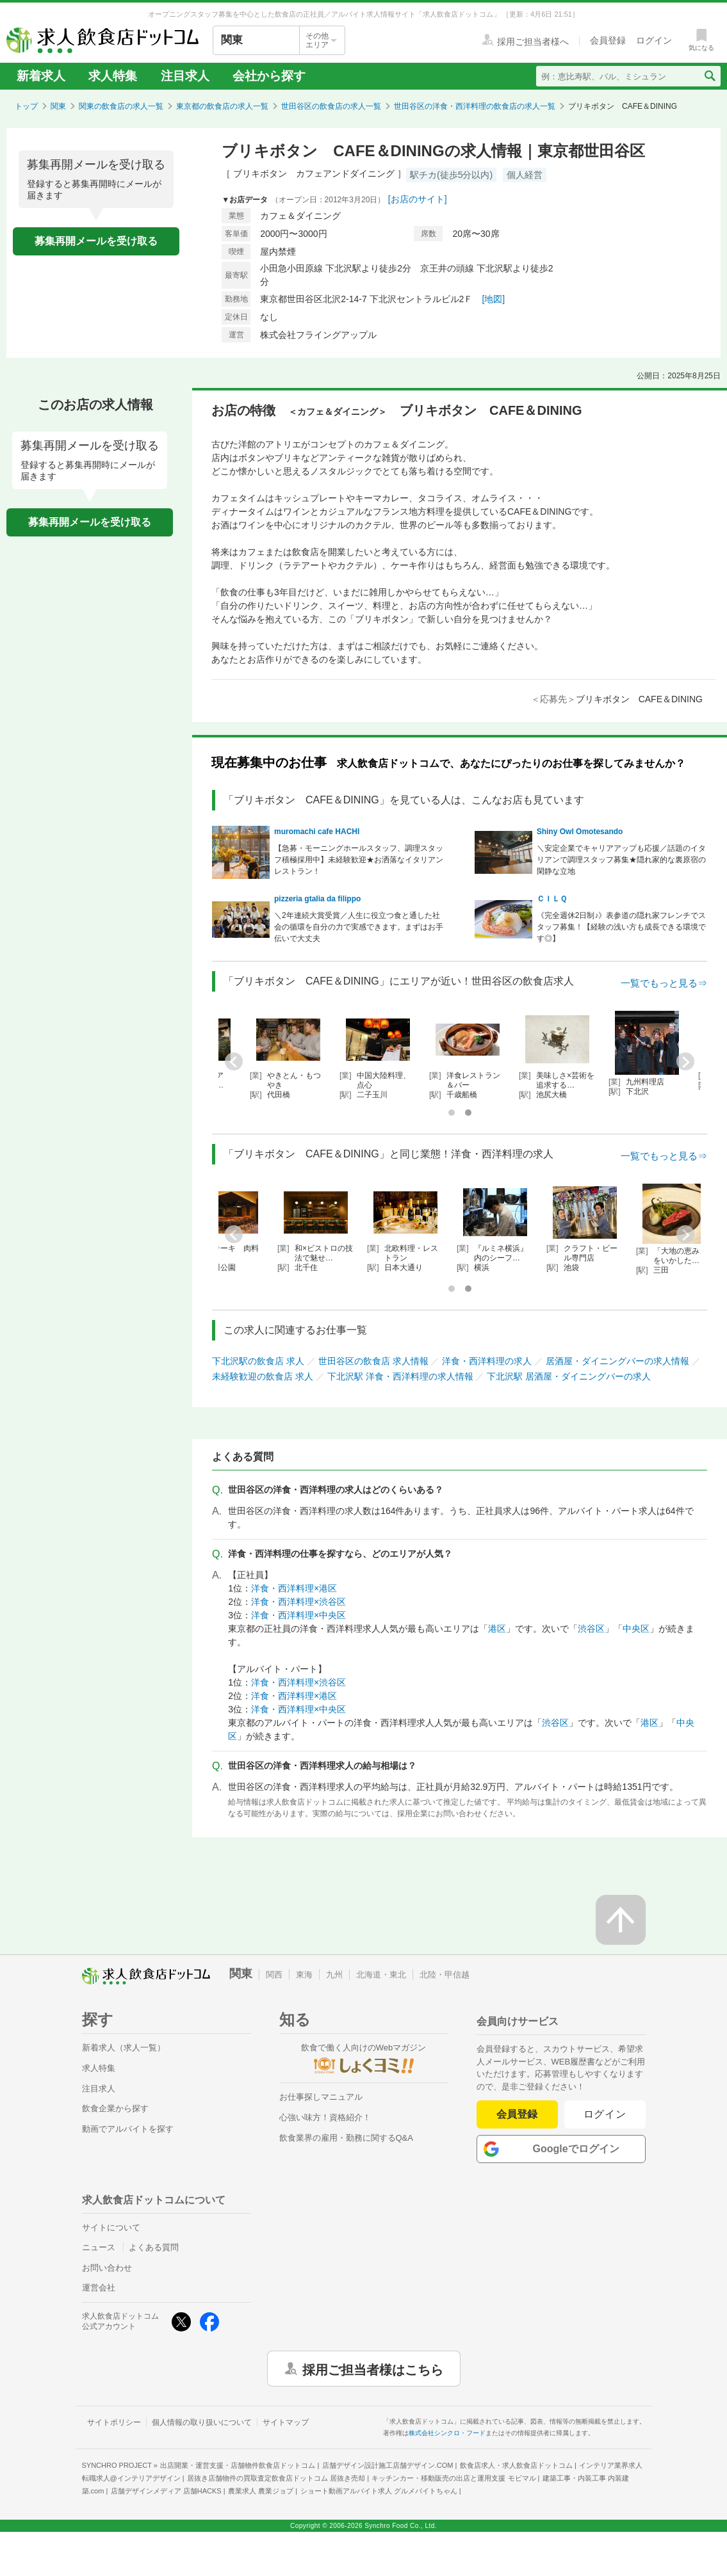 The image size is (727, 2576). Describe the element at coordinates (237, 2465) in the screenshot. I see `出店開業・運営支援・店舗物件` at that location.